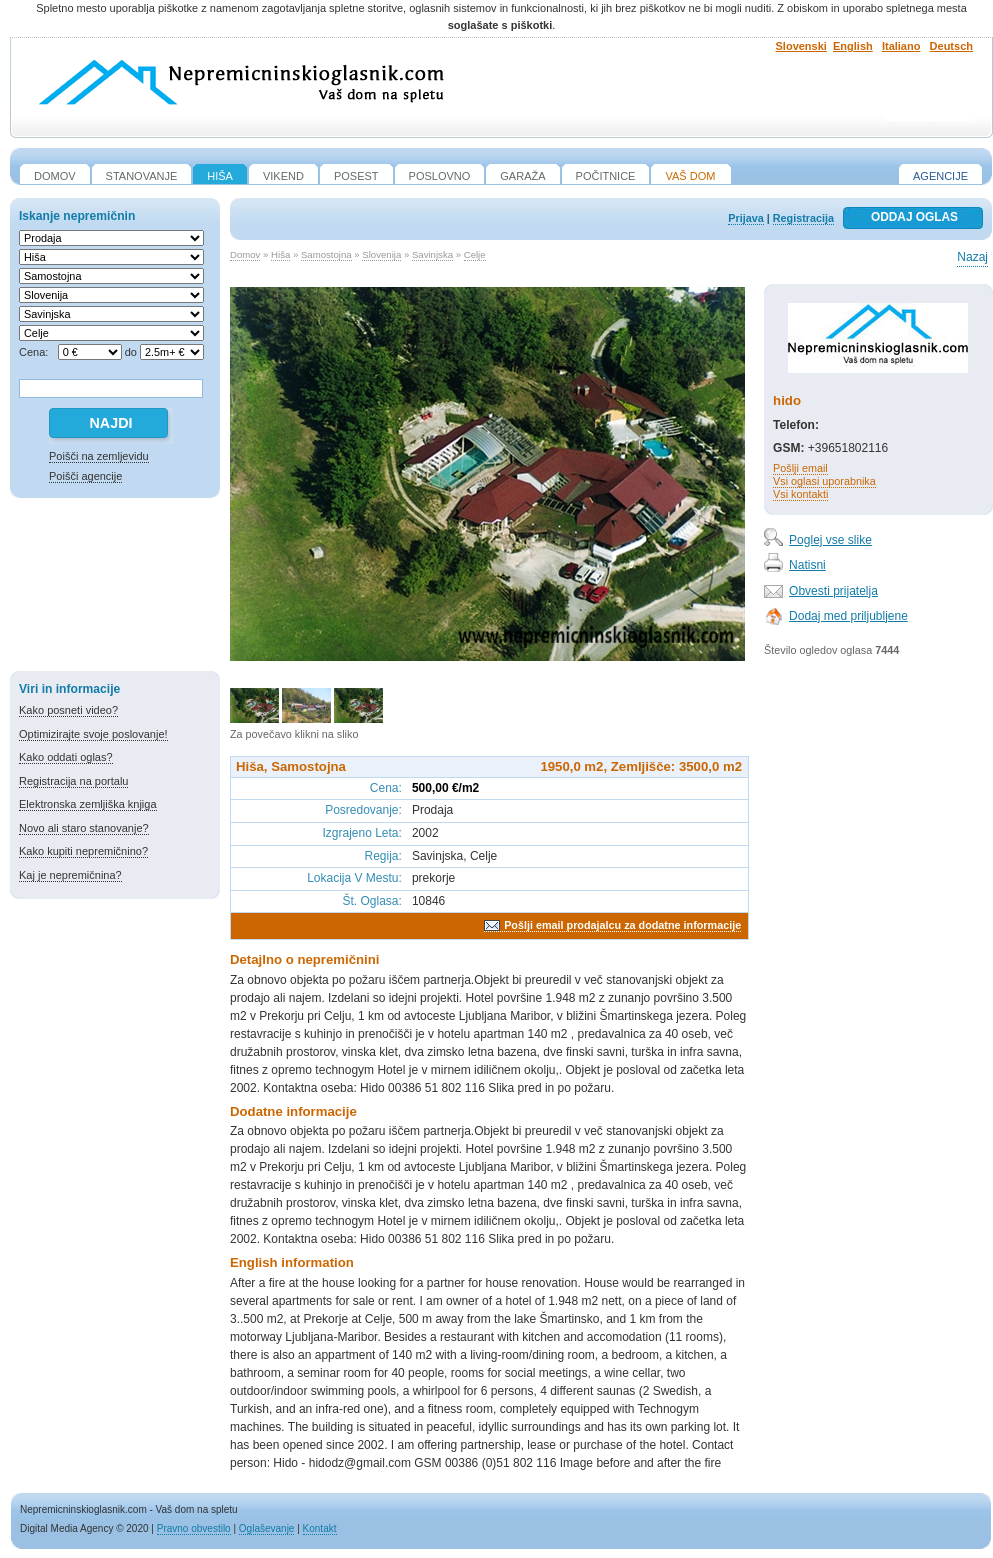 The width and height of the screenshot is (993, 1558). I want to click on Agencije, so click(940, 176).